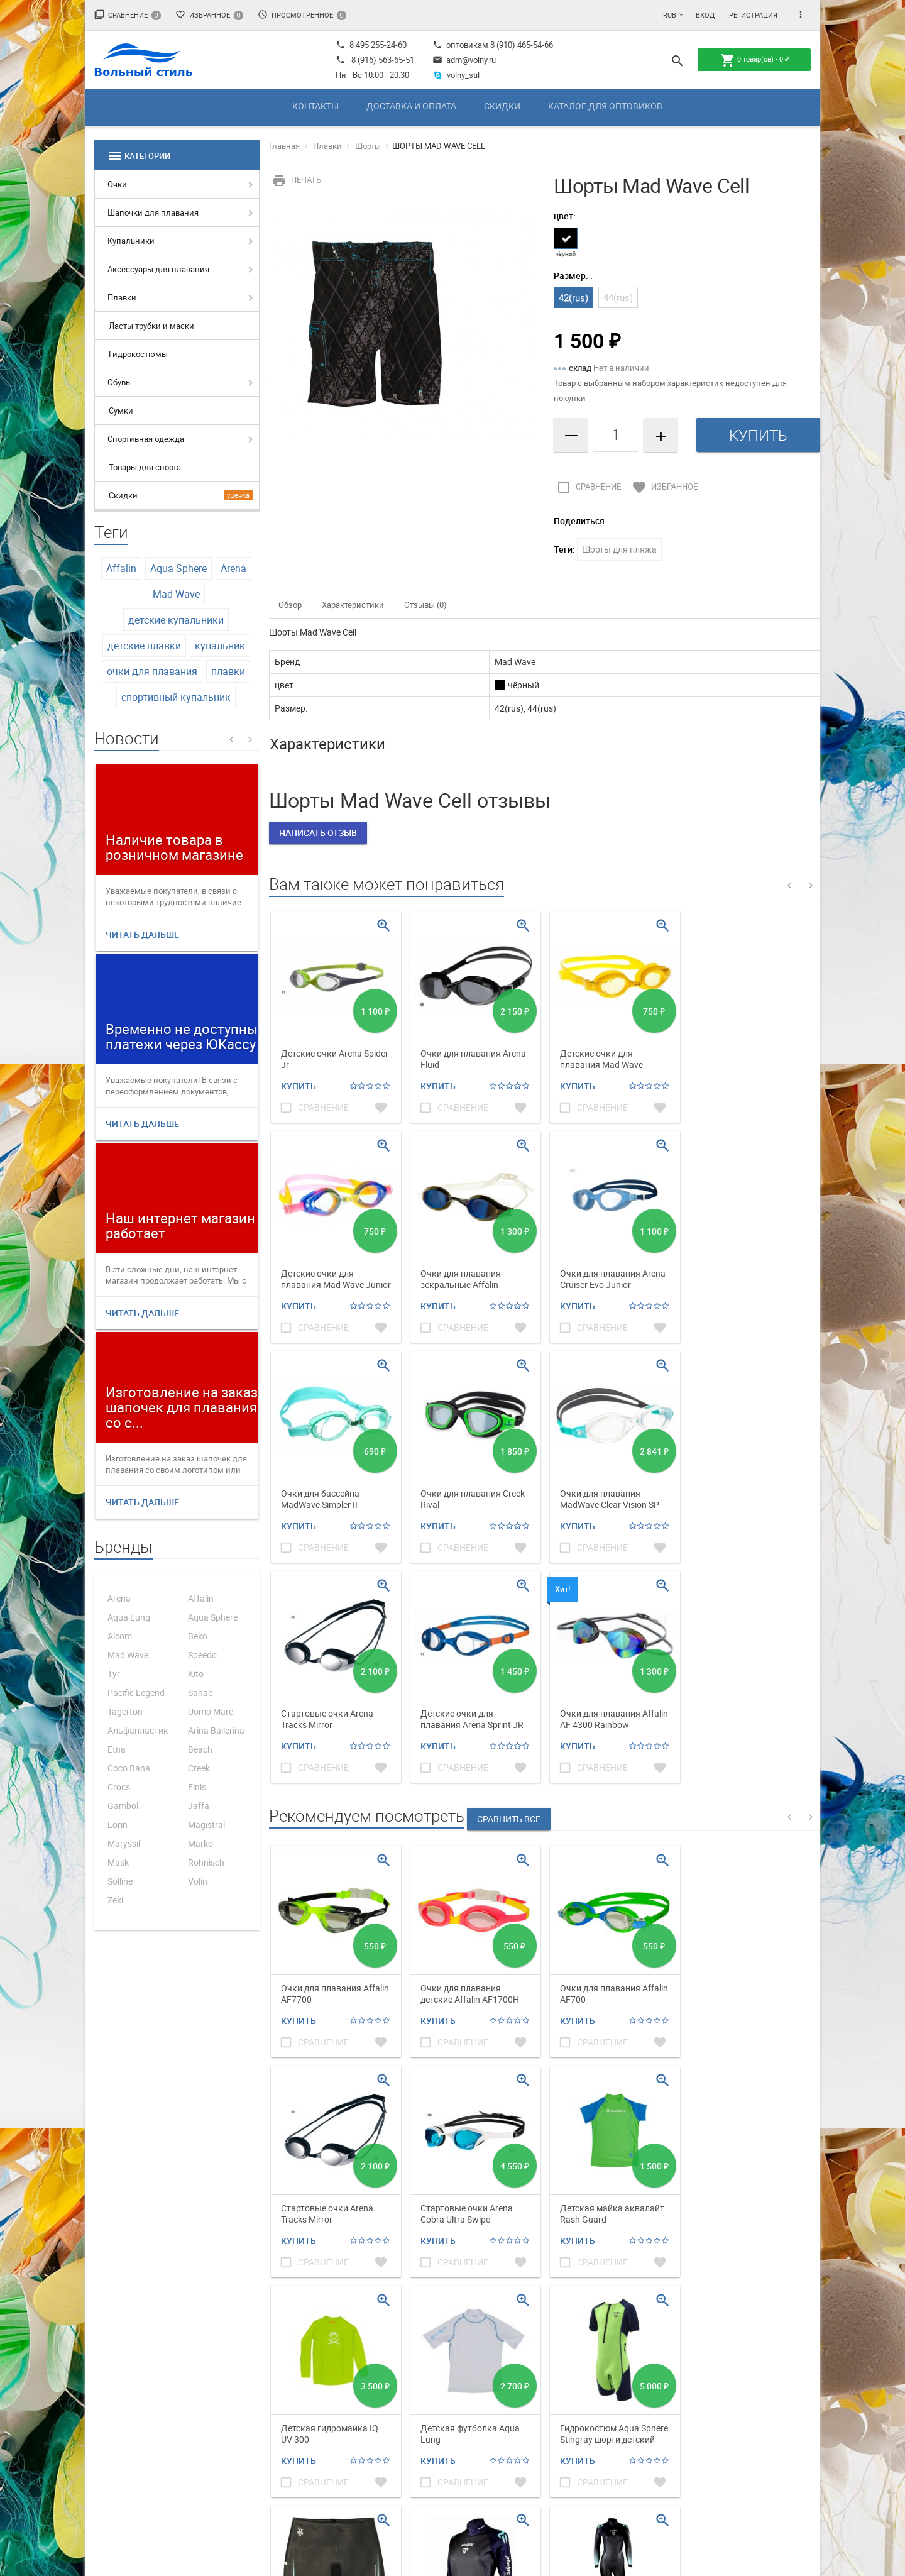 The height and width of the screenshot is (2576, 905). What do you see at coordinates (573, 297) in the screenshot?
I see `42(rus)` at bounding box center [573, 297].